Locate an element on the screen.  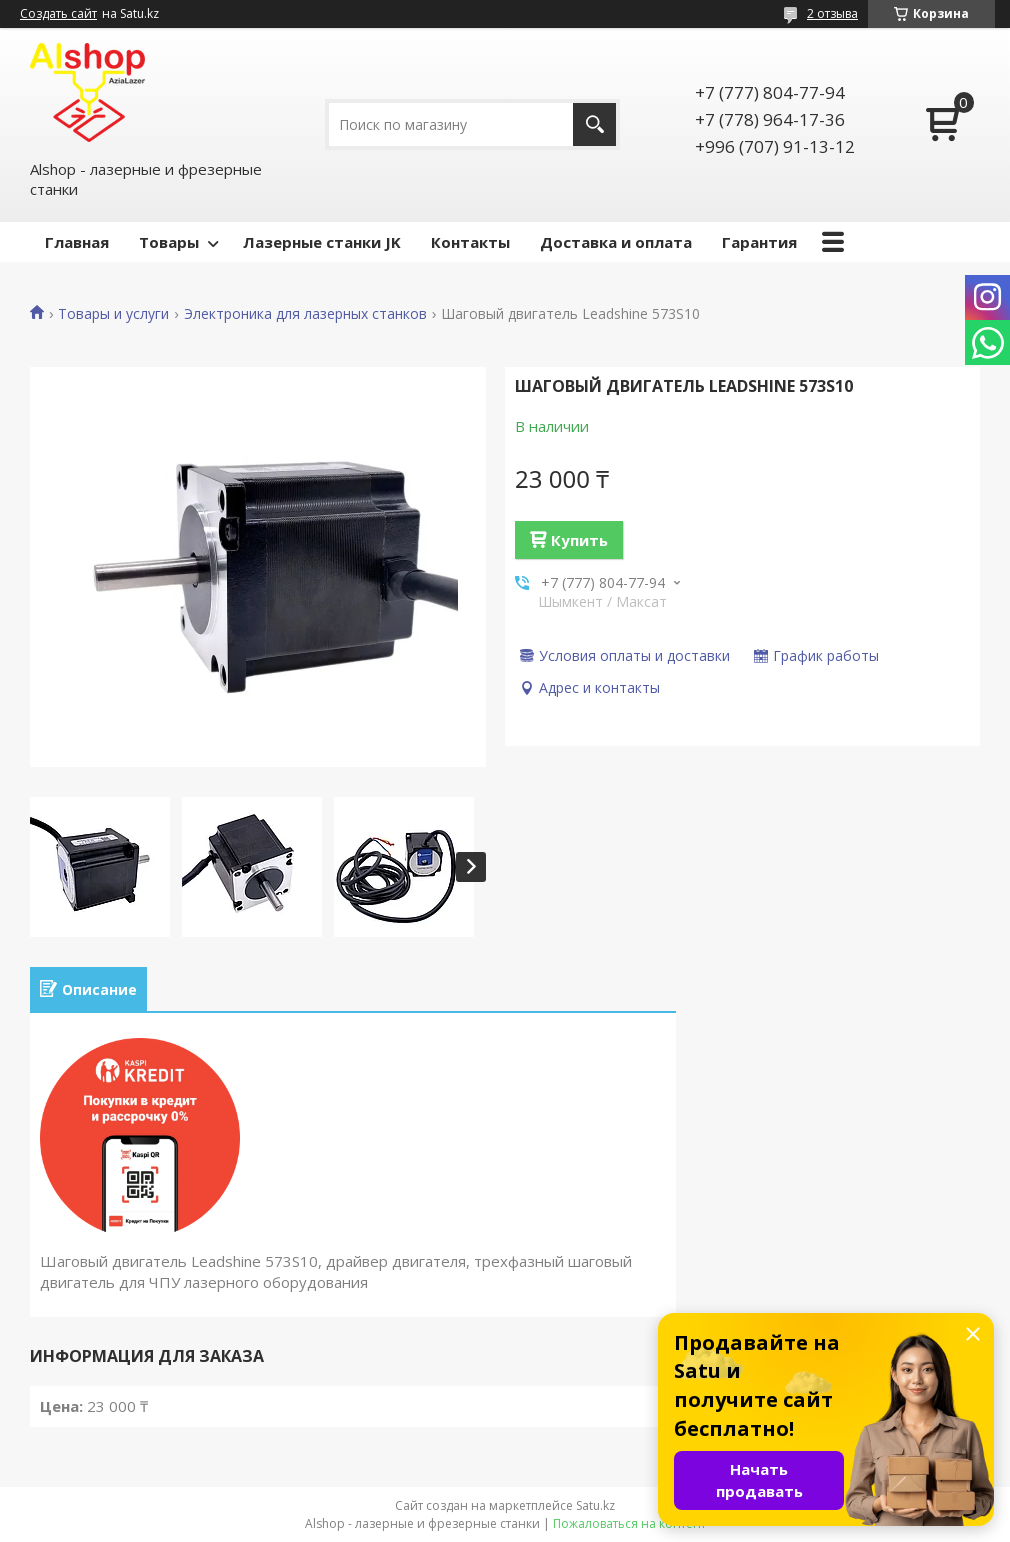
Товары и услуги is located at coordinates (113, 314).